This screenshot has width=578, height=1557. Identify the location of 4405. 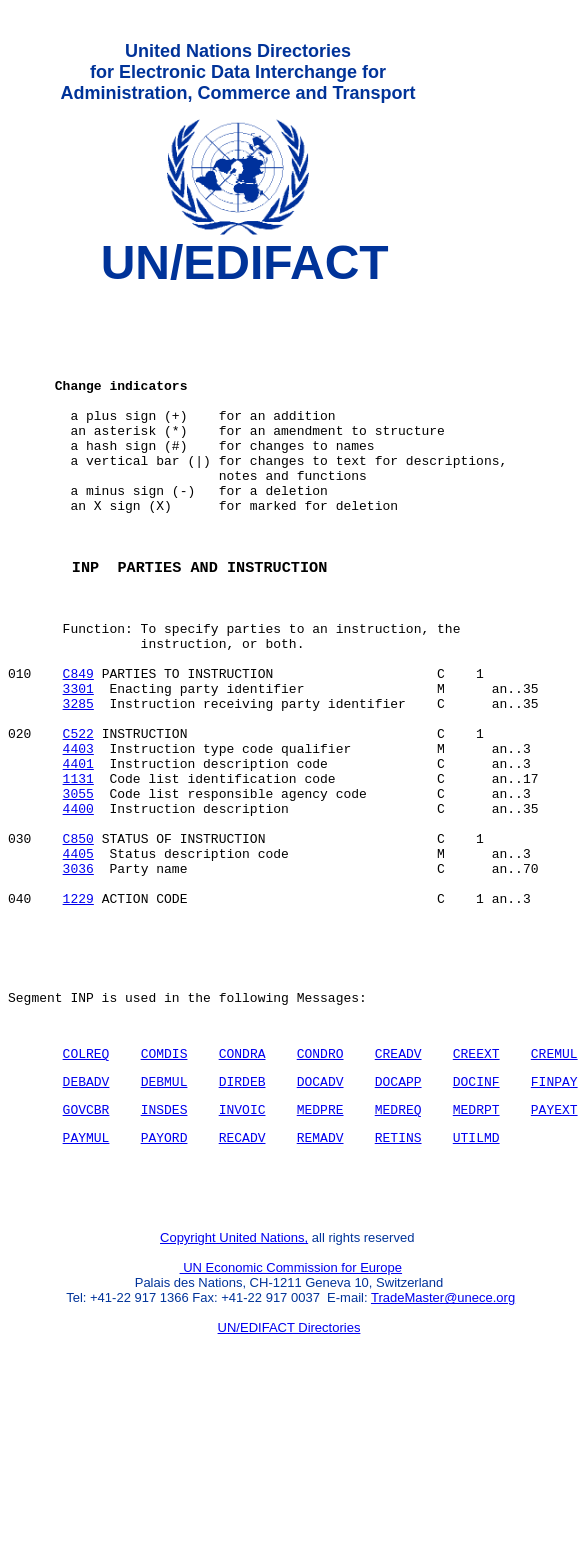
(78, 963).